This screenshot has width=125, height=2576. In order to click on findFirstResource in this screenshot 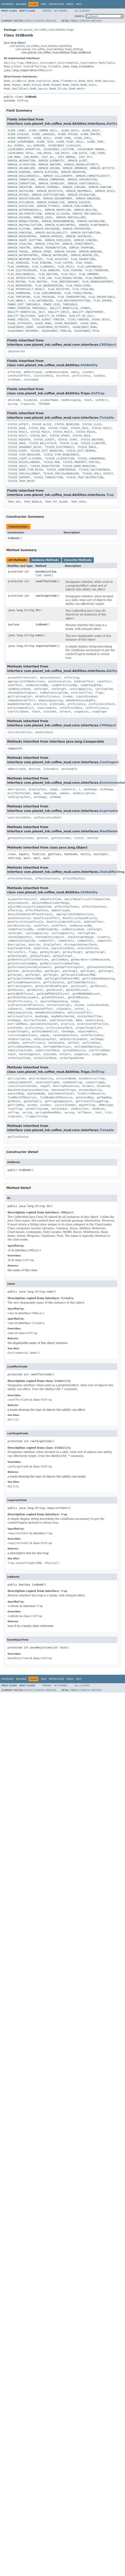, I will do `click(91, 1093)`.